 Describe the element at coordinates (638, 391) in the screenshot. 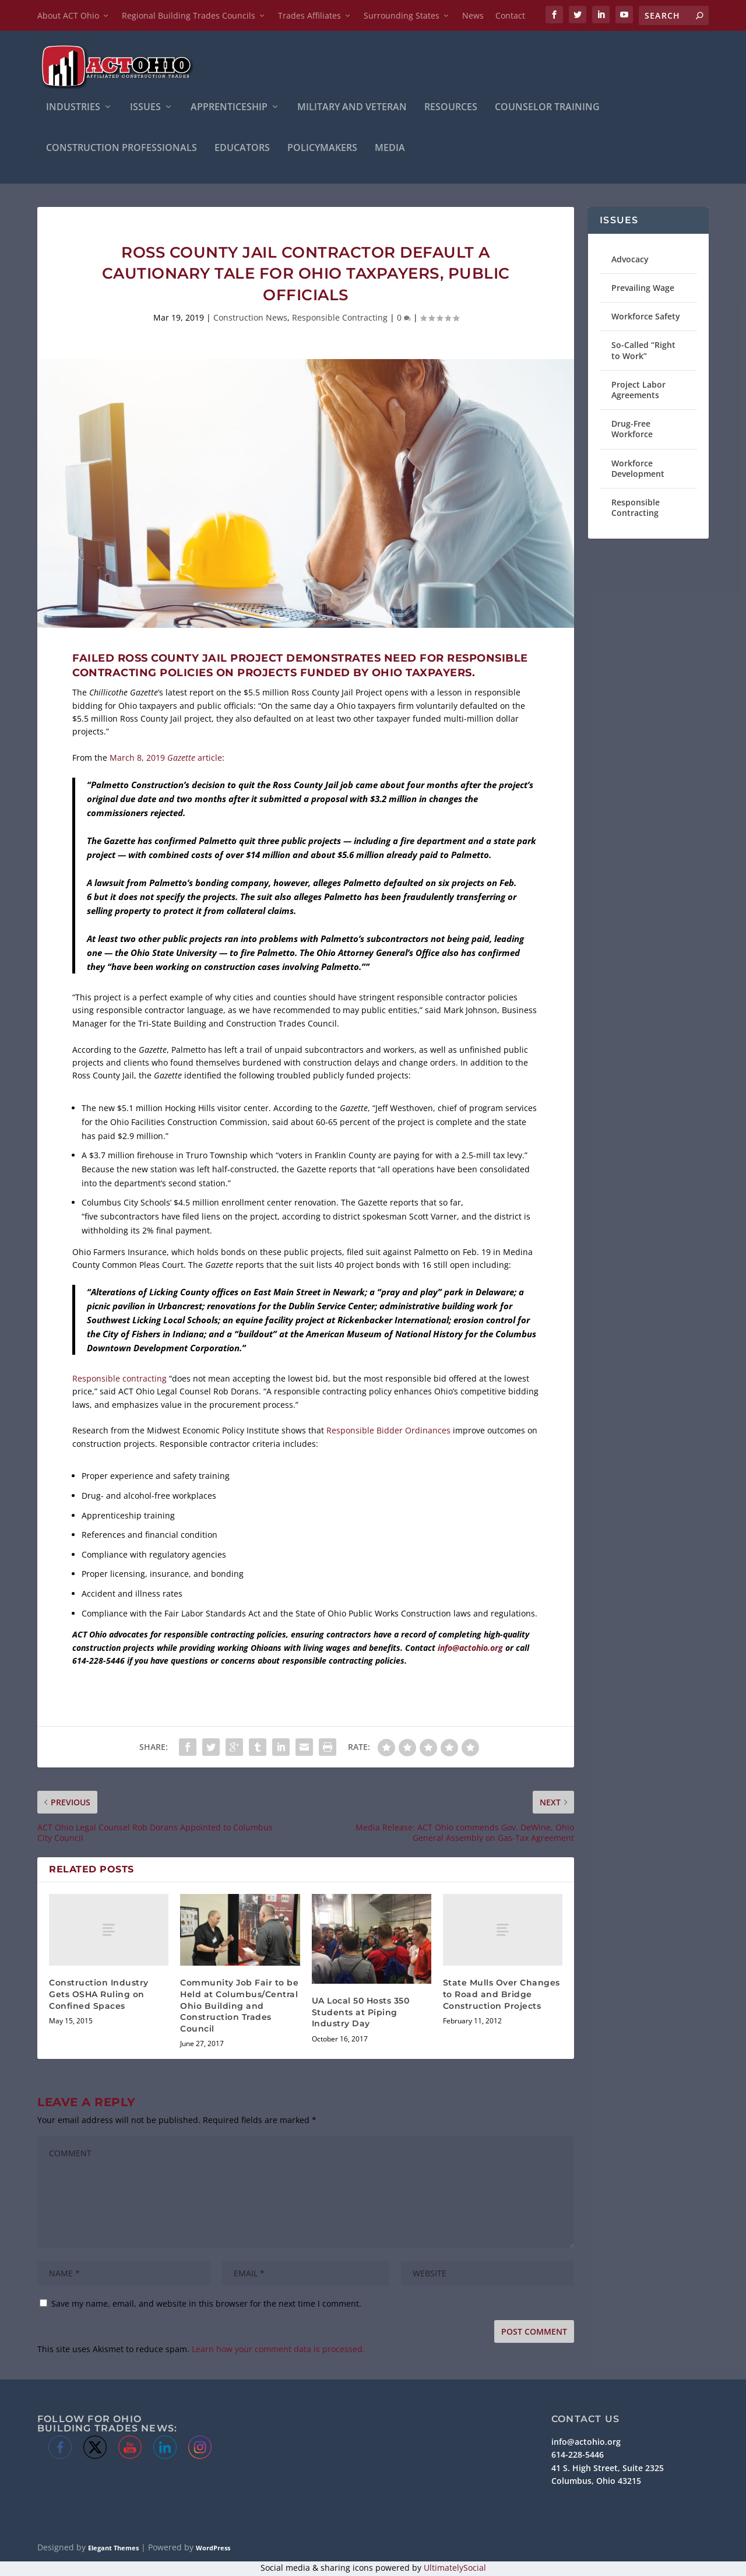

I see `Project Labor Agreements` at that location.